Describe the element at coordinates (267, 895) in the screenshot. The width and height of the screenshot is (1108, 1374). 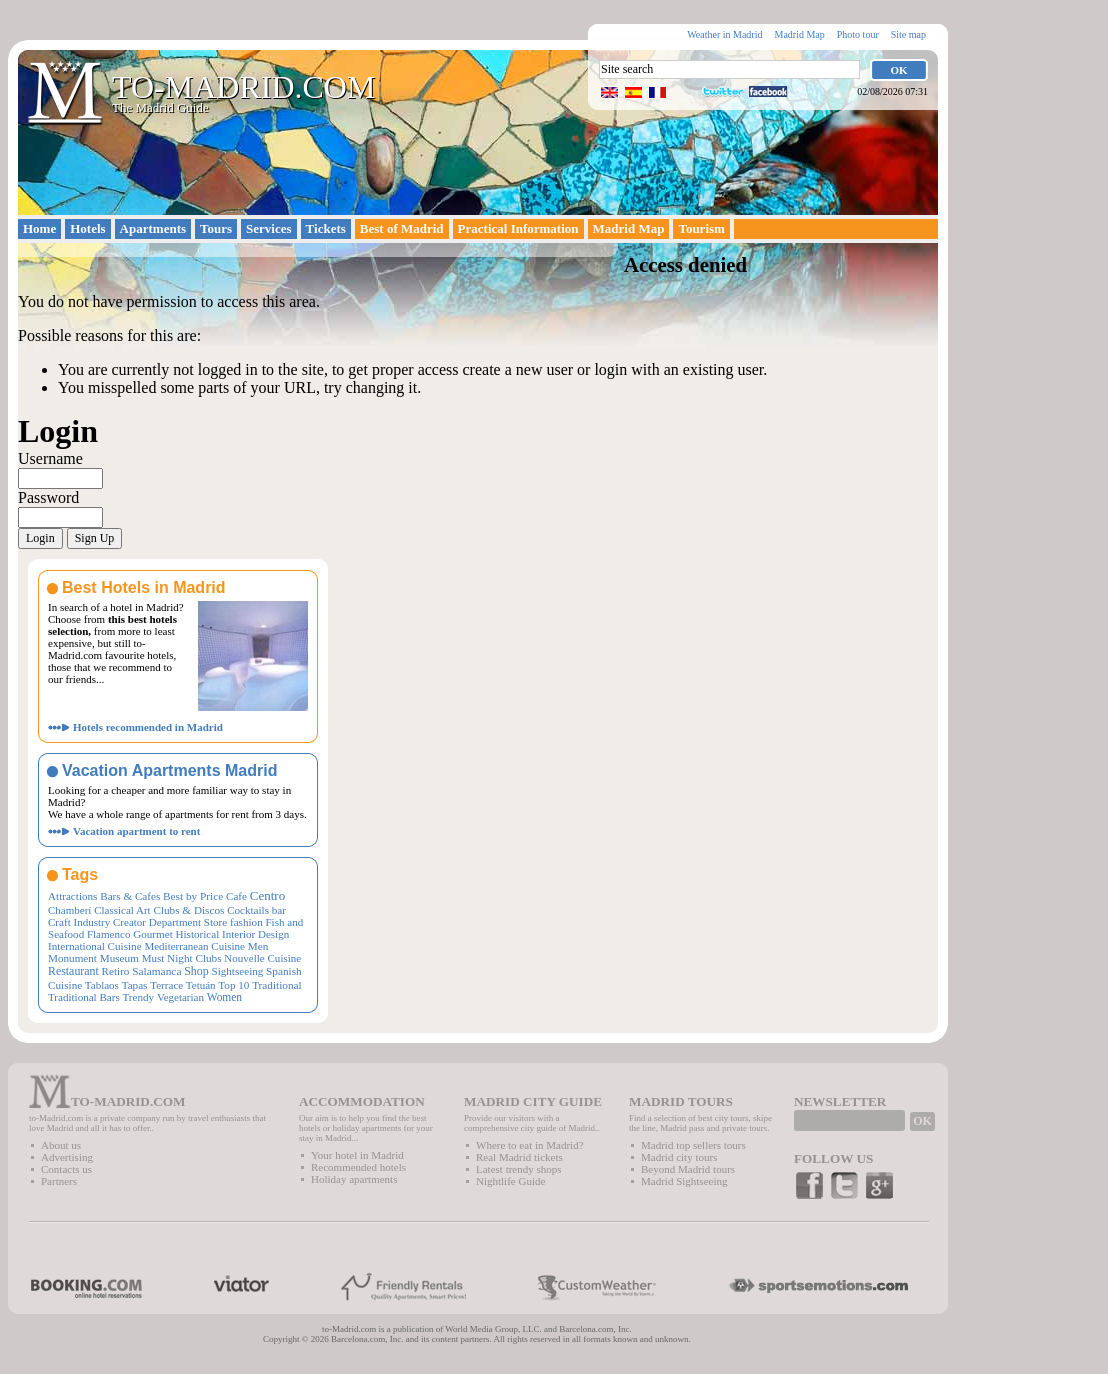
I see `Centro` at that location.